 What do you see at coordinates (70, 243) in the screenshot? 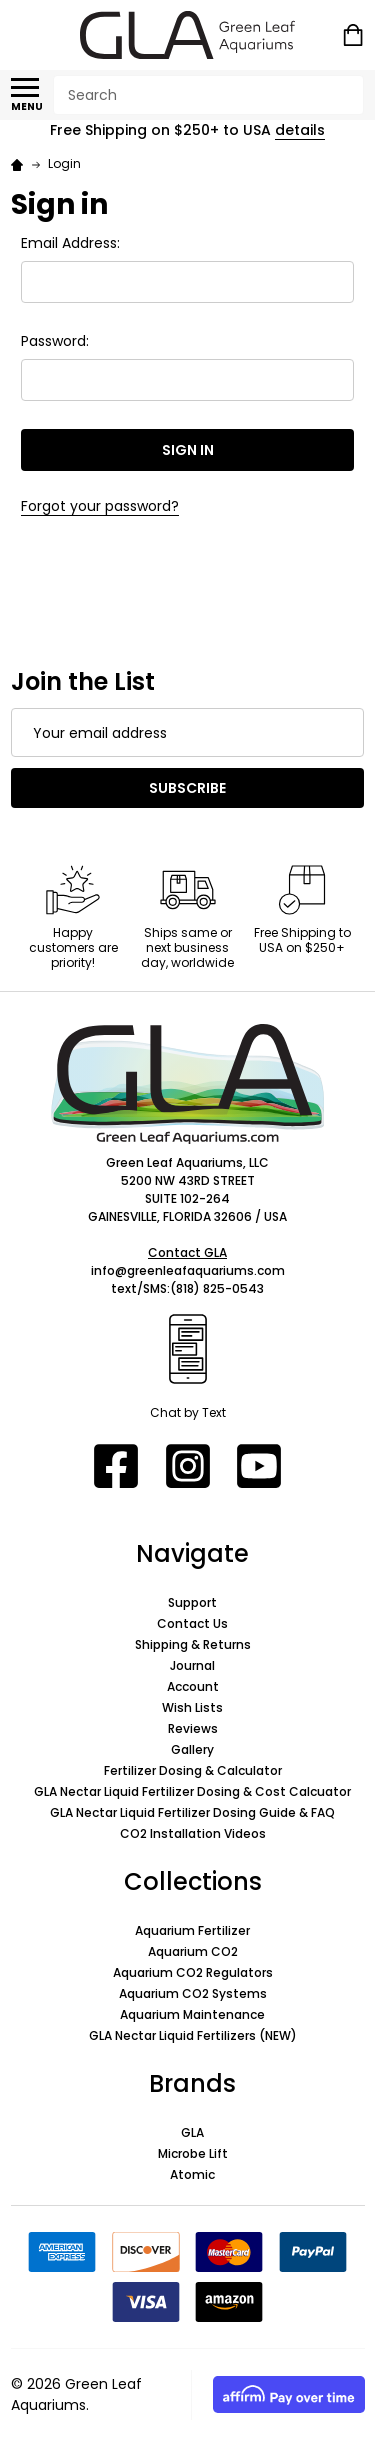
I see `Email Address:` at bounding box center [70, 243].